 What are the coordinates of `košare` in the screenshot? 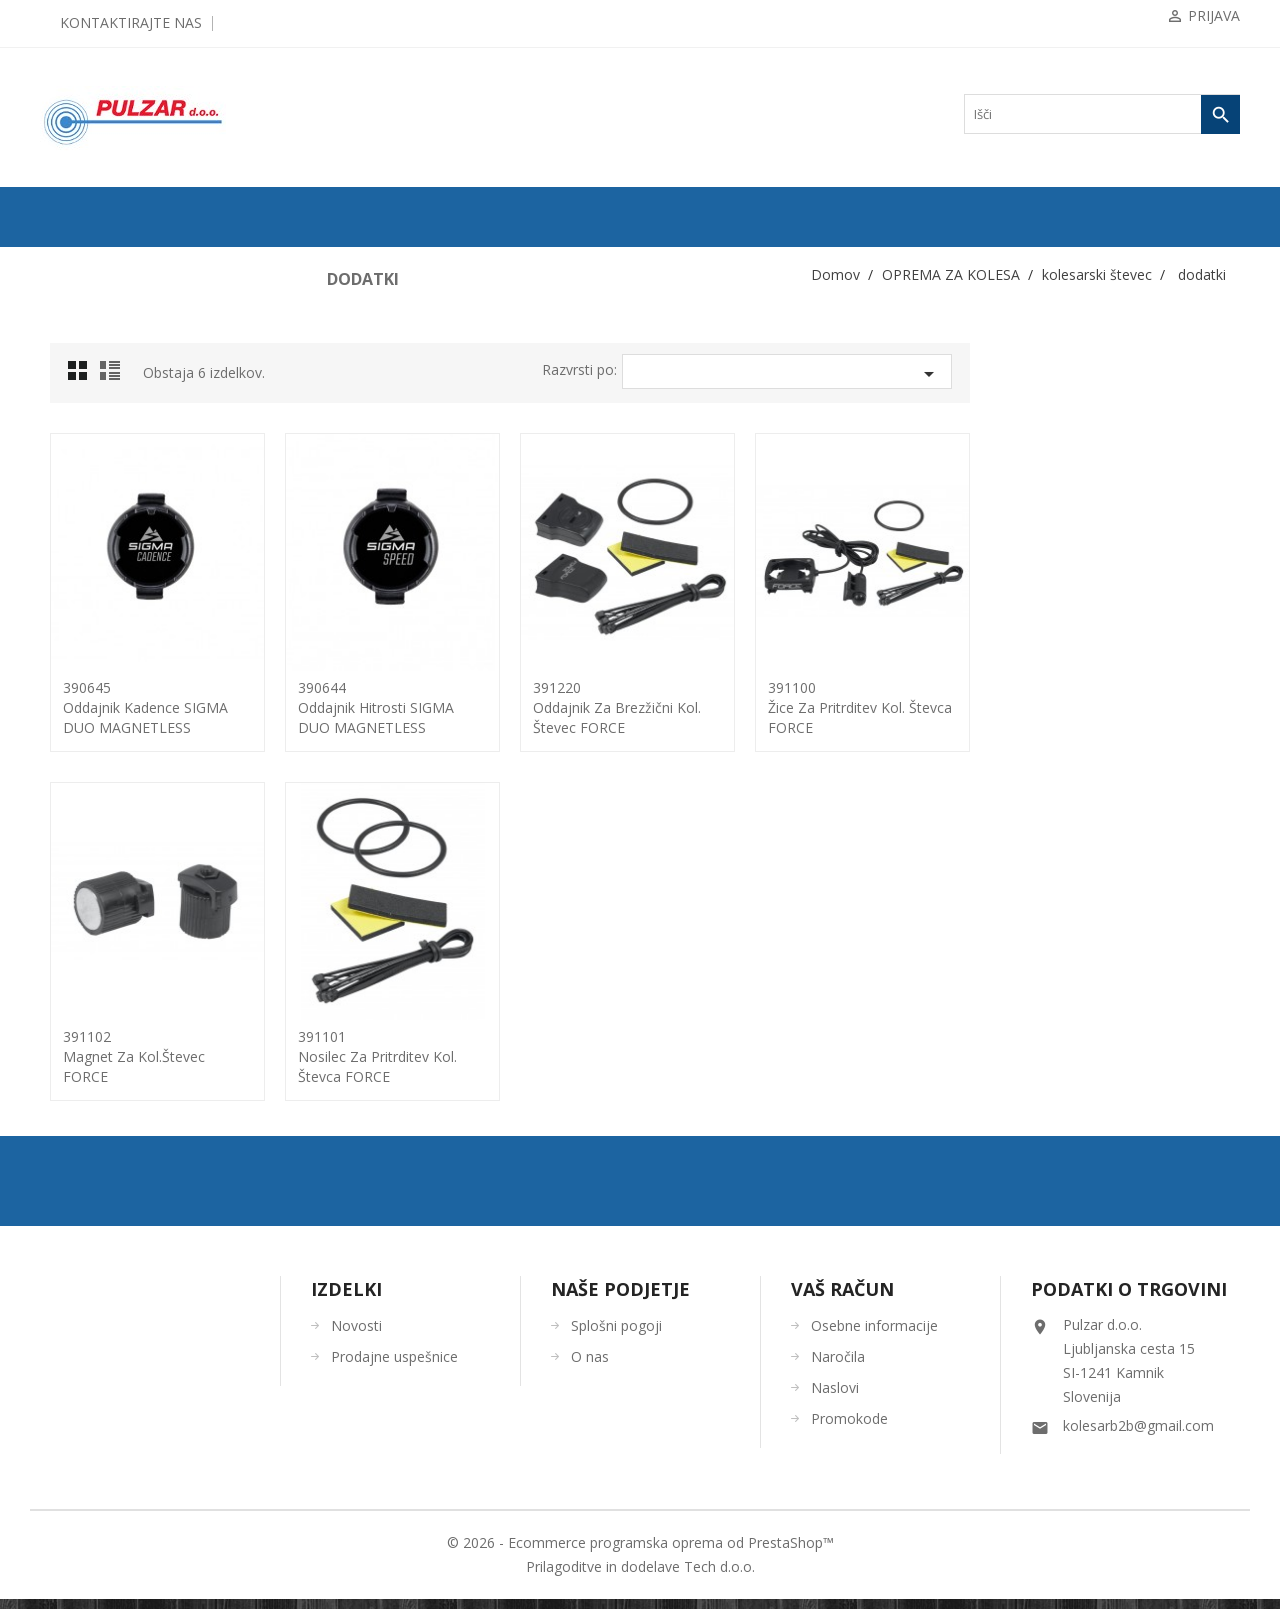 It's located at (76, 551).